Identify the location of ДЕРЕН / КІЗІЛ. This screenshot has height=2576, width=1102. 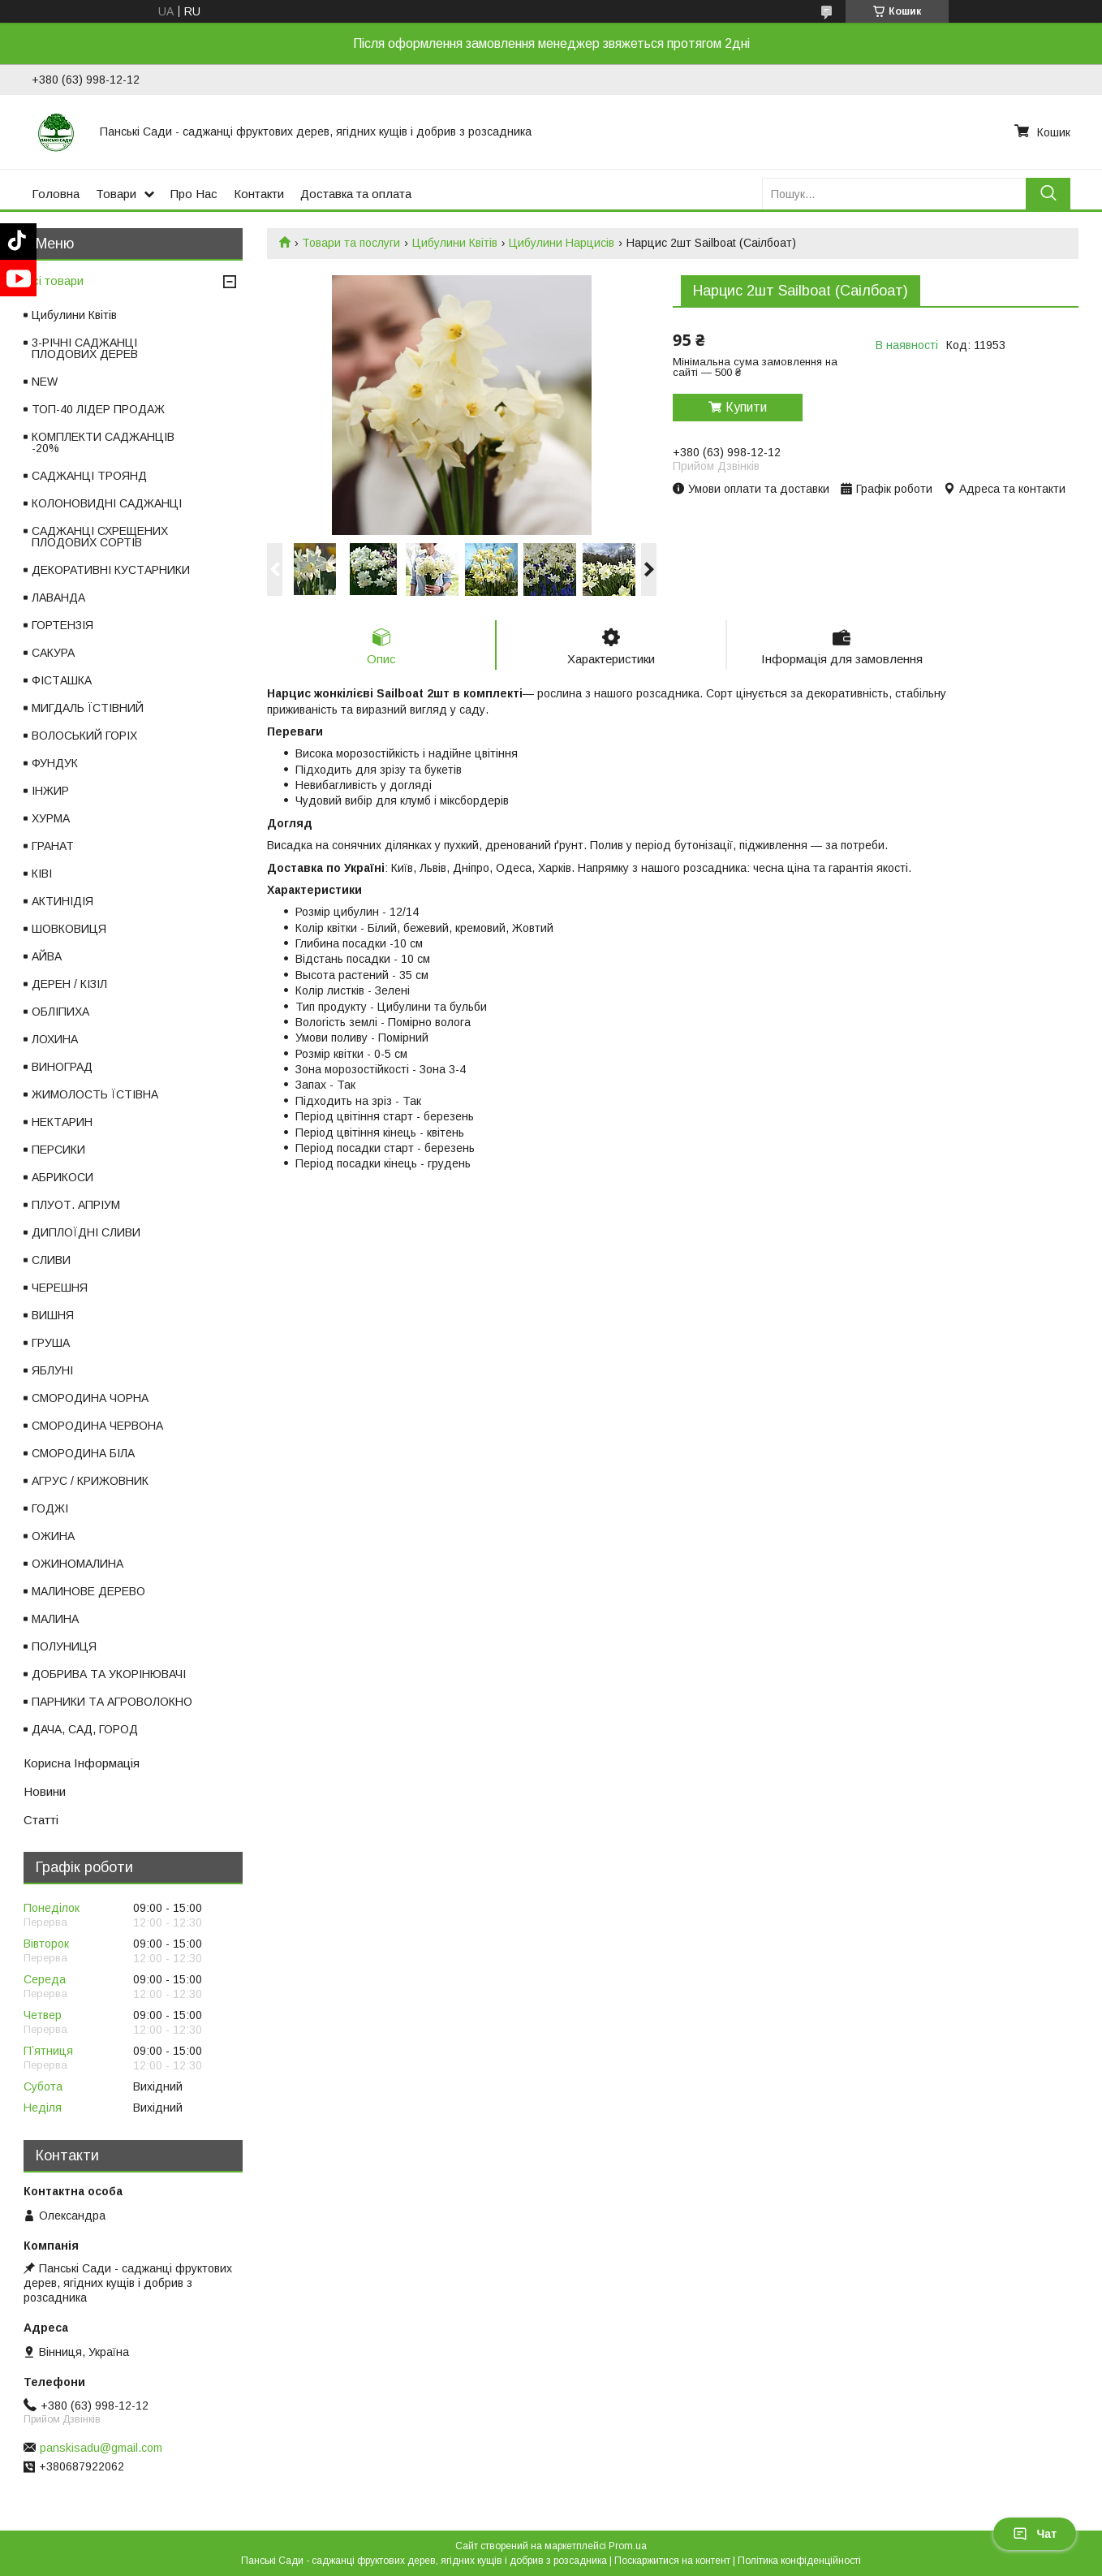
(69, 983).